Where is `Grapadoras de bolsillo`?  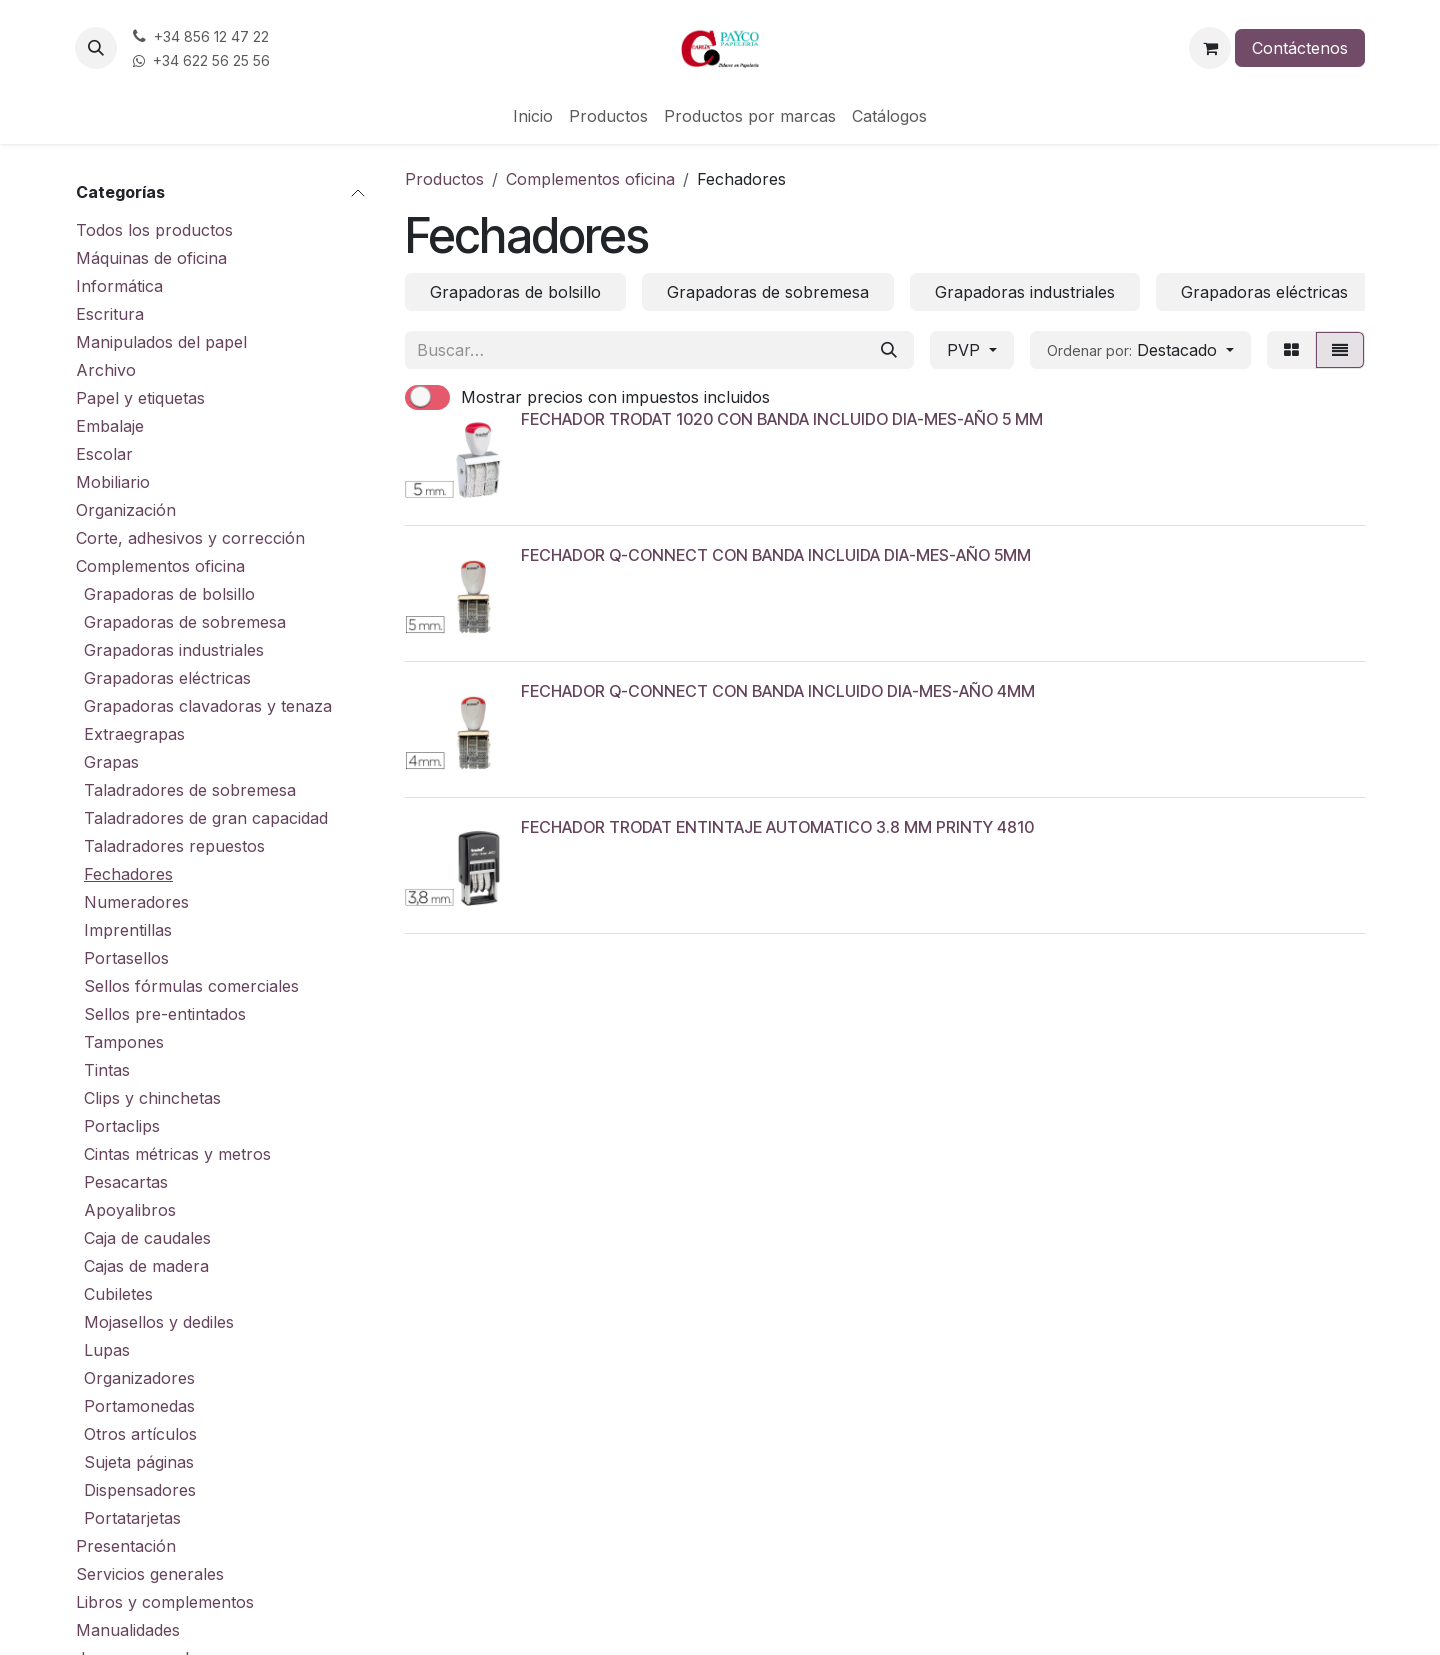
Grapadoras de bolsillo is located at coordinates (169, 594).